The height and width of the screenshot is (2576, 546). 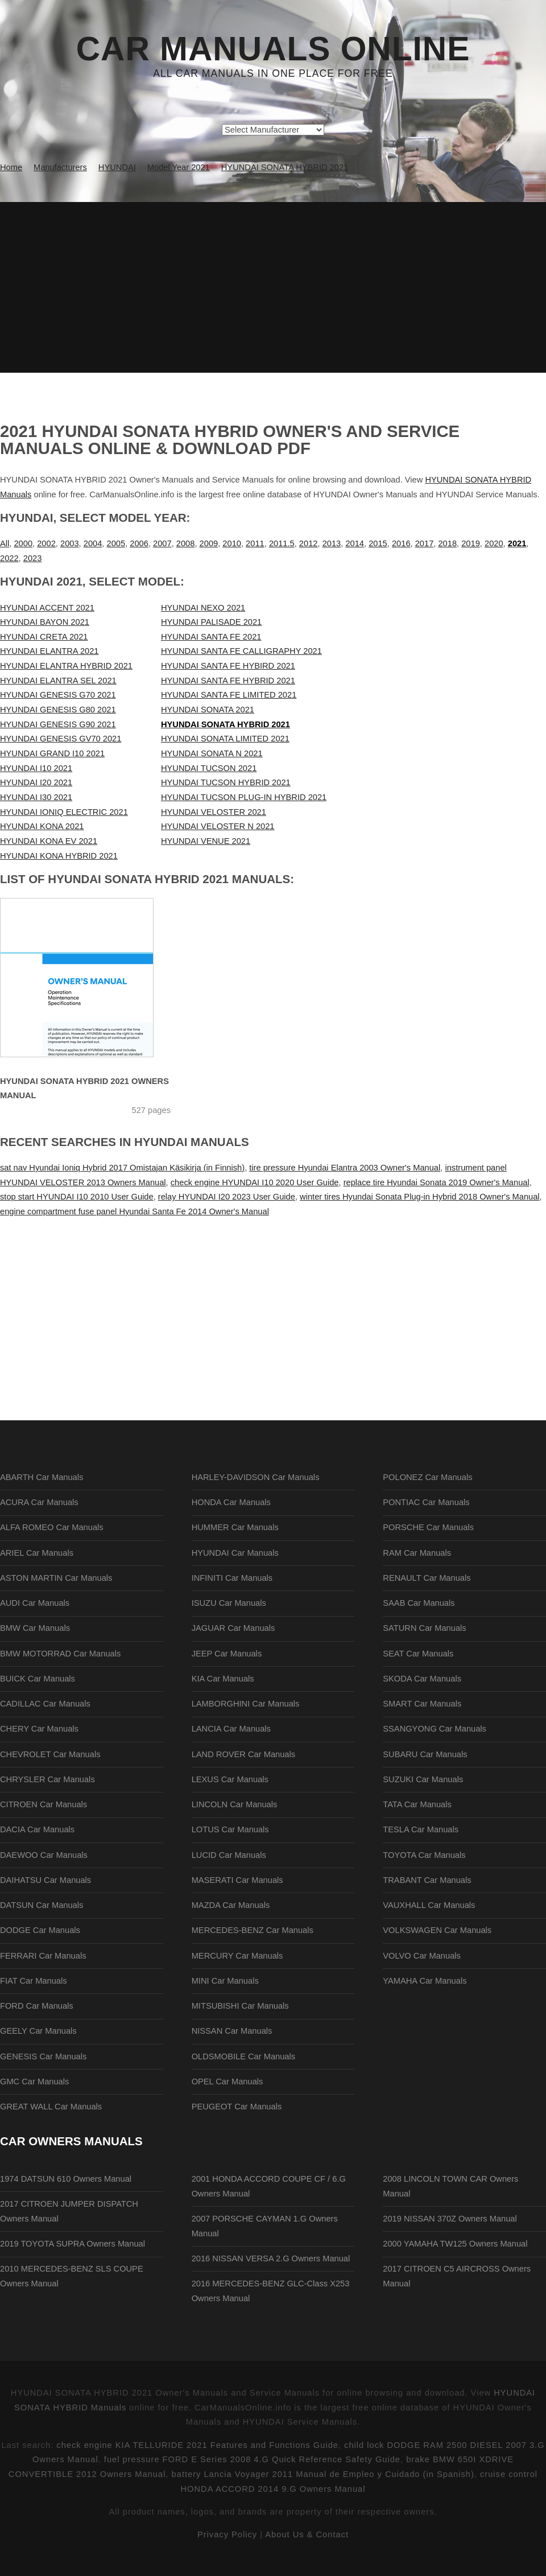 What do you see at coordinates (235, 1552) in the screenshot?
I see `HYUNDAI Car Manuals` at bounding box center [235, 1552].